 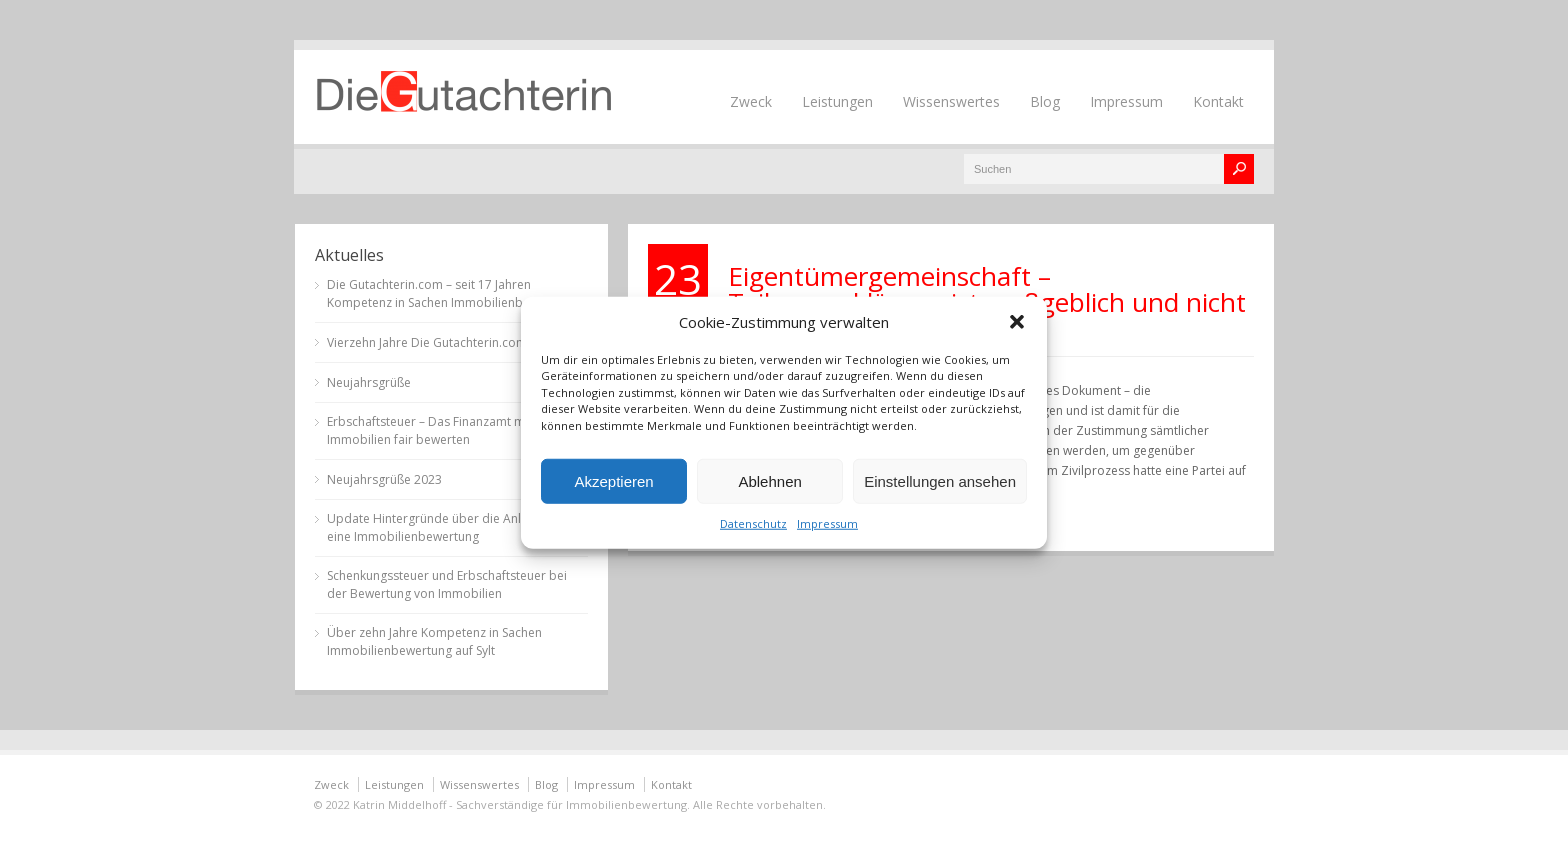 What do you see at coordinates (369, 382) in the screenshot?
I see `Neujahrsgrüße` at bounding box center [369, 382].